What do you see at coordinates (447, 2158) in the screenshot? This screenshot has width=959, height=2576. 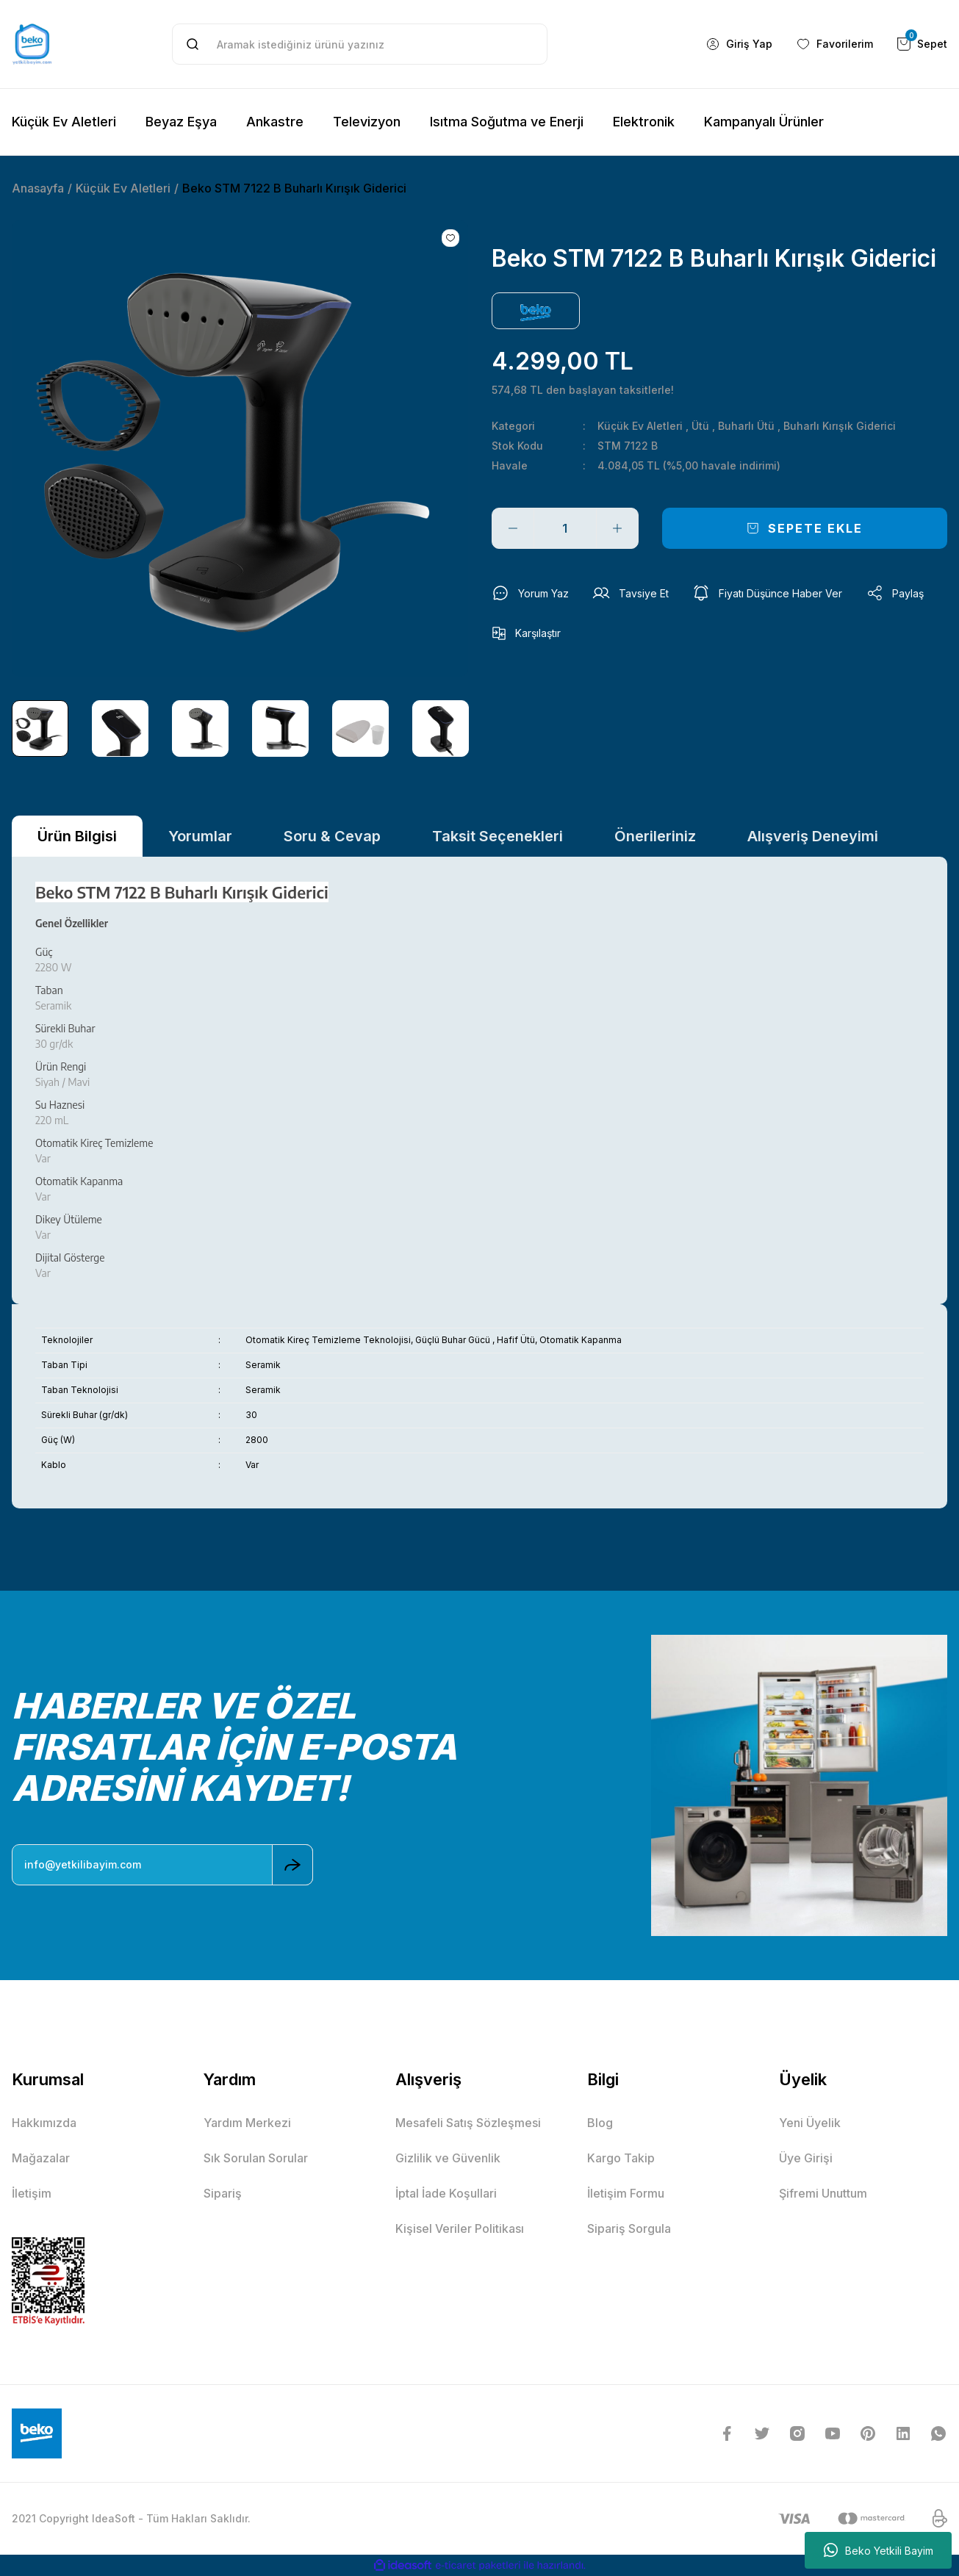 I see `Gizlilik ve Güvenlik` at bounding box center [447, 2158].